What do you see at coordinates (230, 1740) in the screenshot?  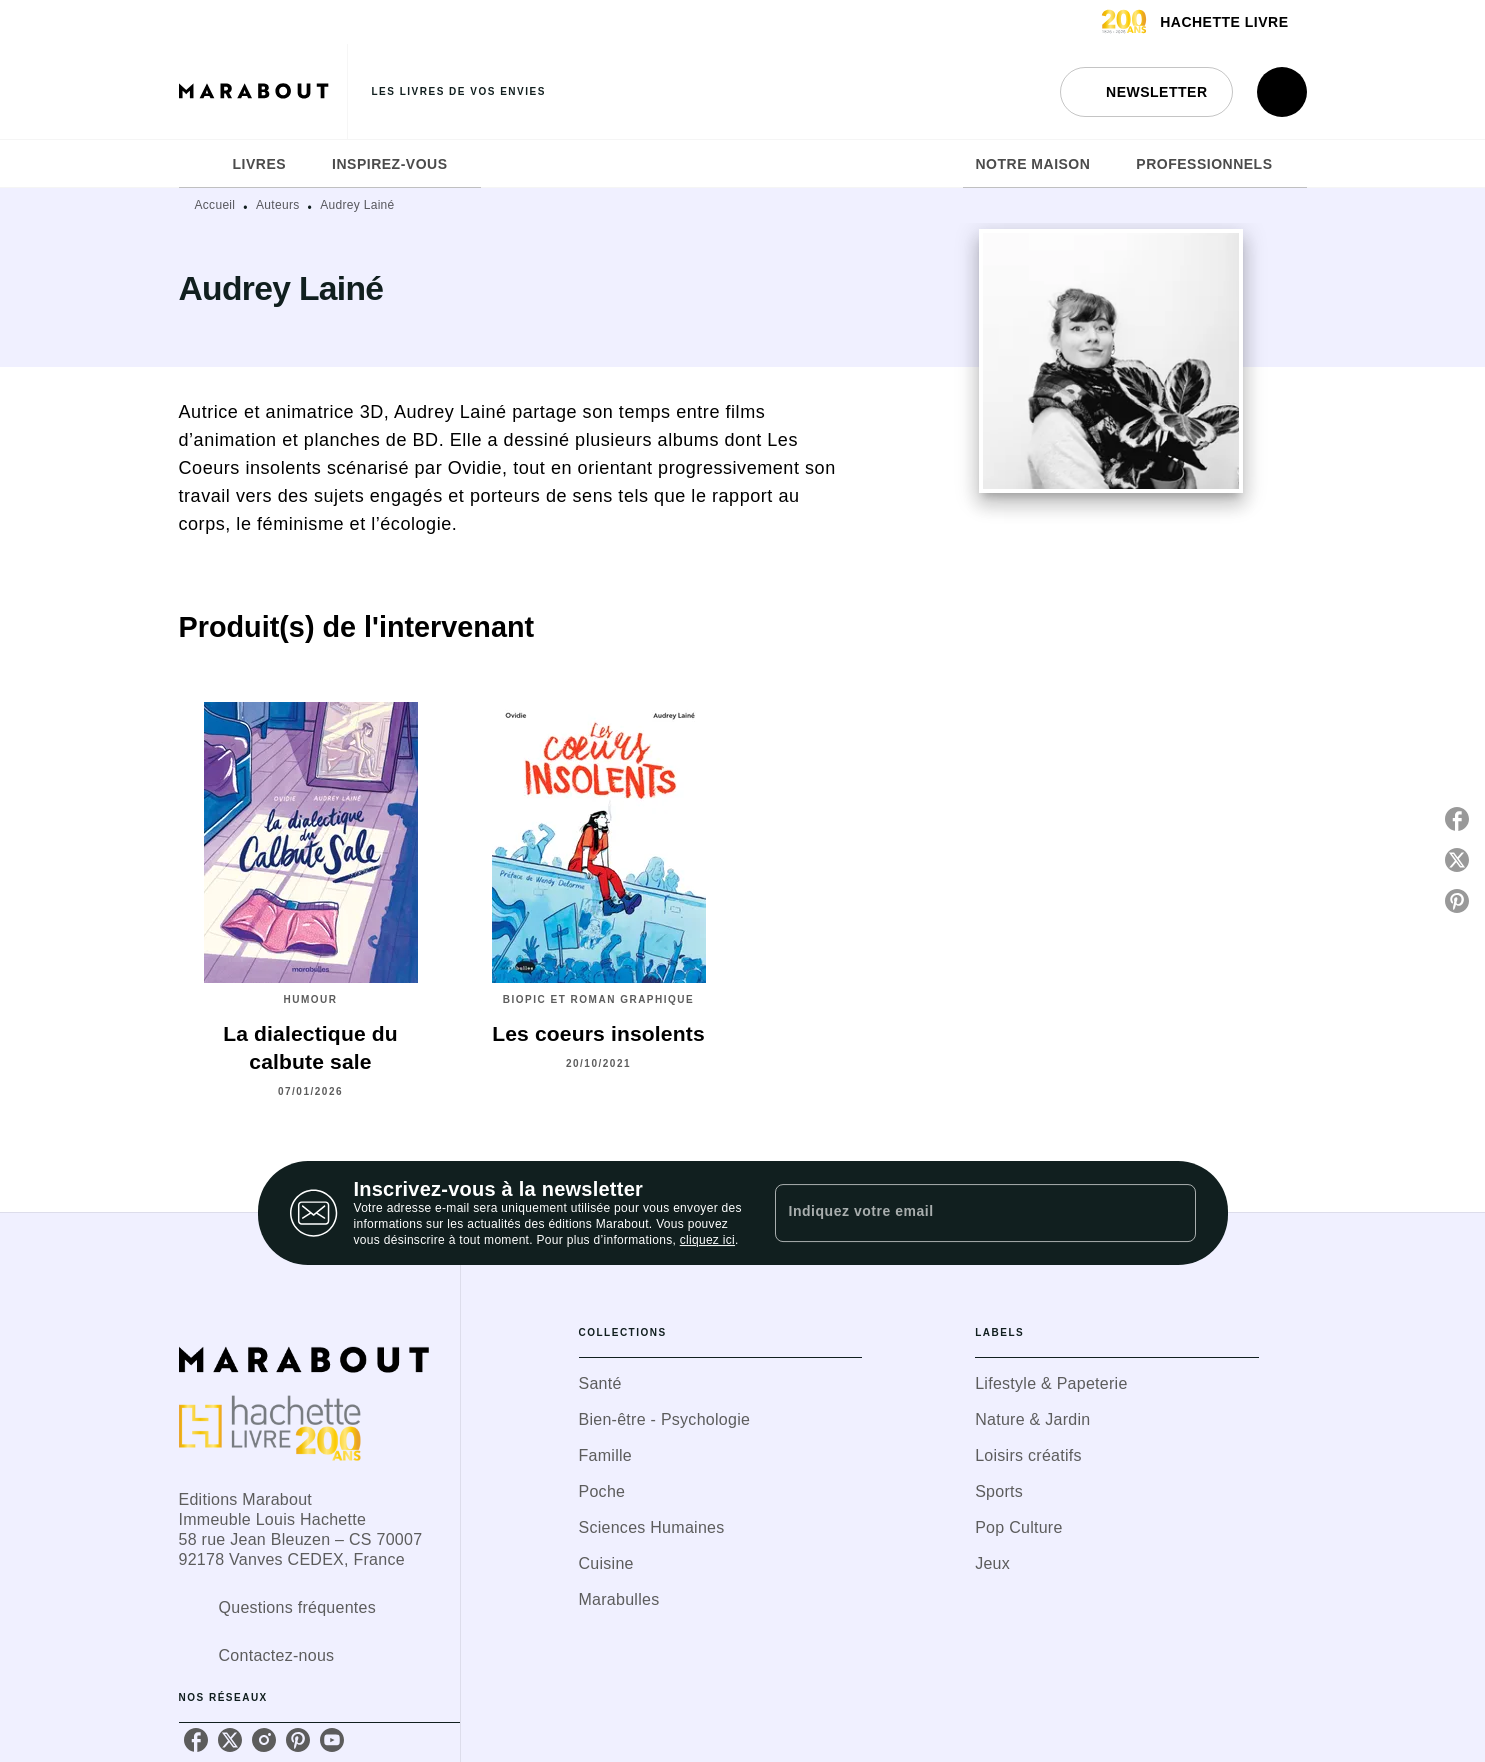 I see `[twitter]` at bounding box center [230, 1740].